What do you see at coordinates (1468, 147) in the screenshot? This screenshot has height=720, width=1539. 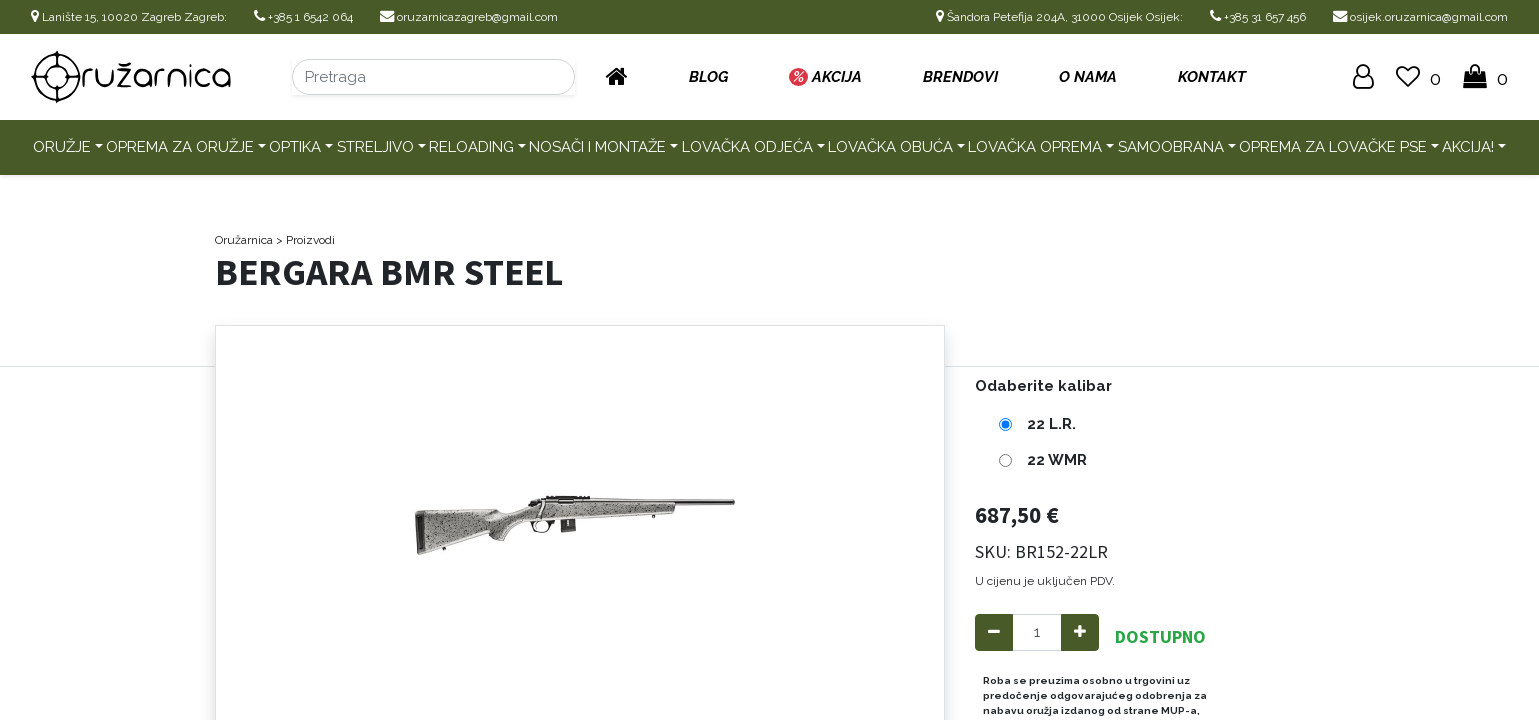 I see `AKCIJA!` at bounding box center [1468, 147].